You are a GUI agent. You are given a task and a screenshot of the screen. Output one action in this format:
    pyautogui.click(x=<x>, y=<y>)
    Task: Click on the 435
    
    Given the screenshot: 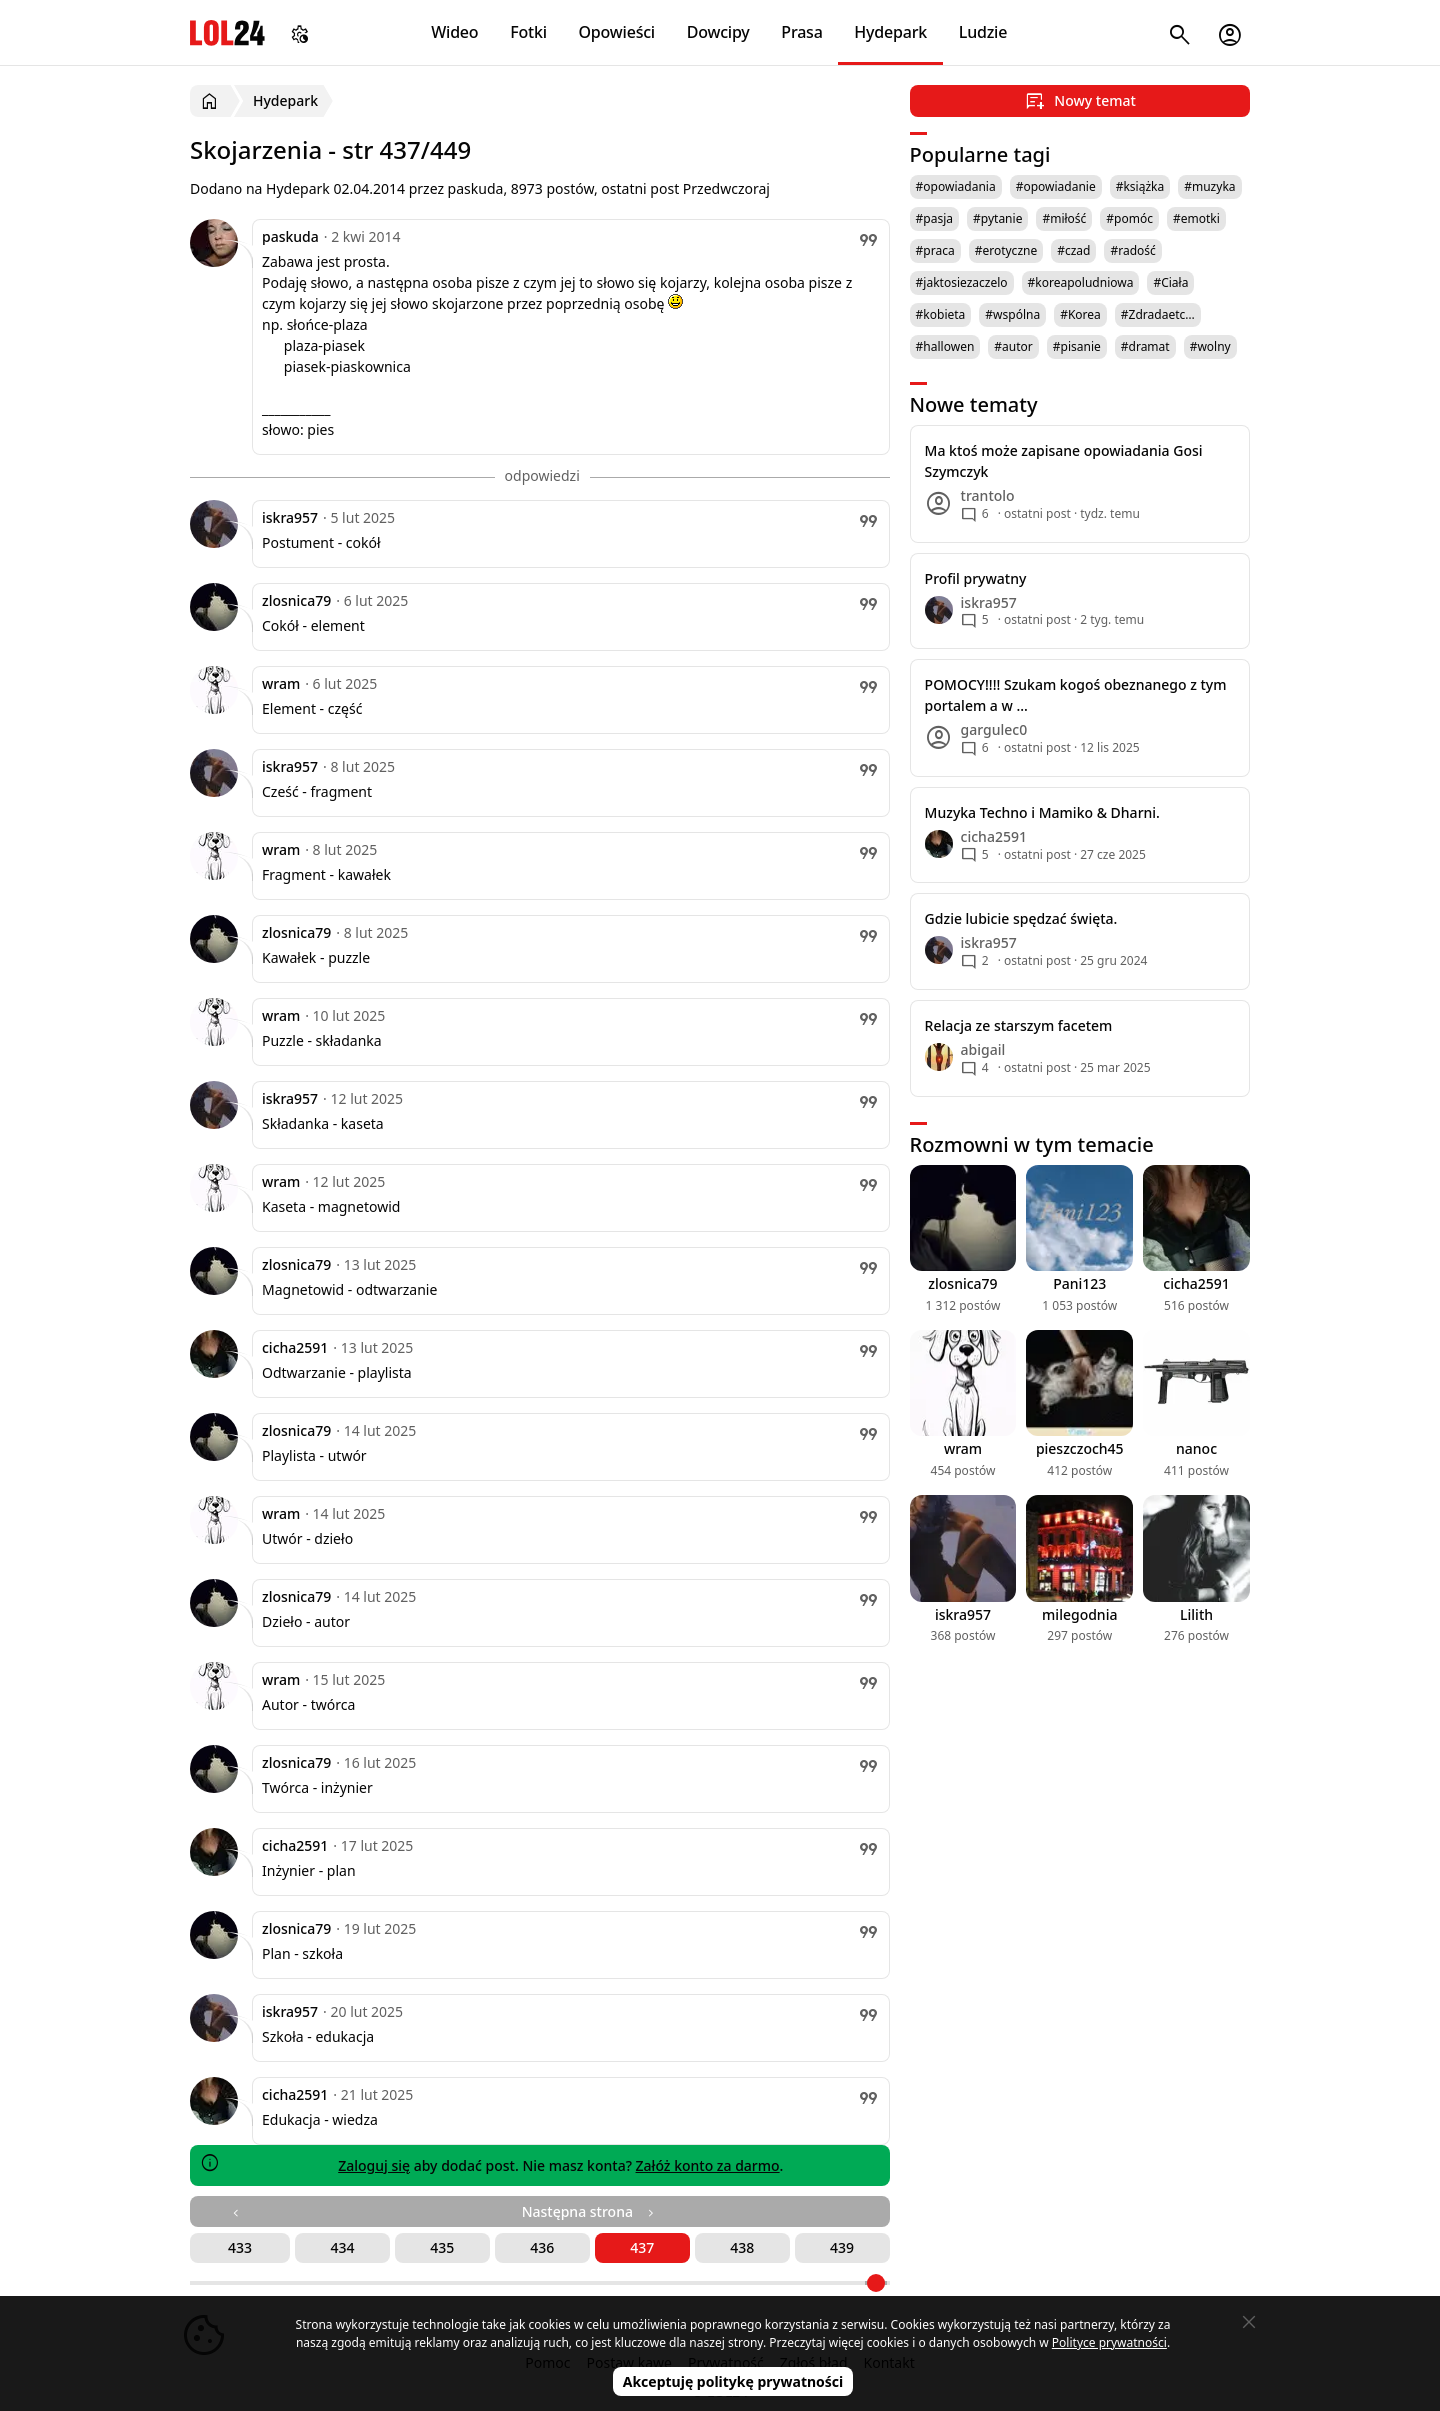 What is the action you would take?
    pyautogui.click(x=442, y=2247)
    